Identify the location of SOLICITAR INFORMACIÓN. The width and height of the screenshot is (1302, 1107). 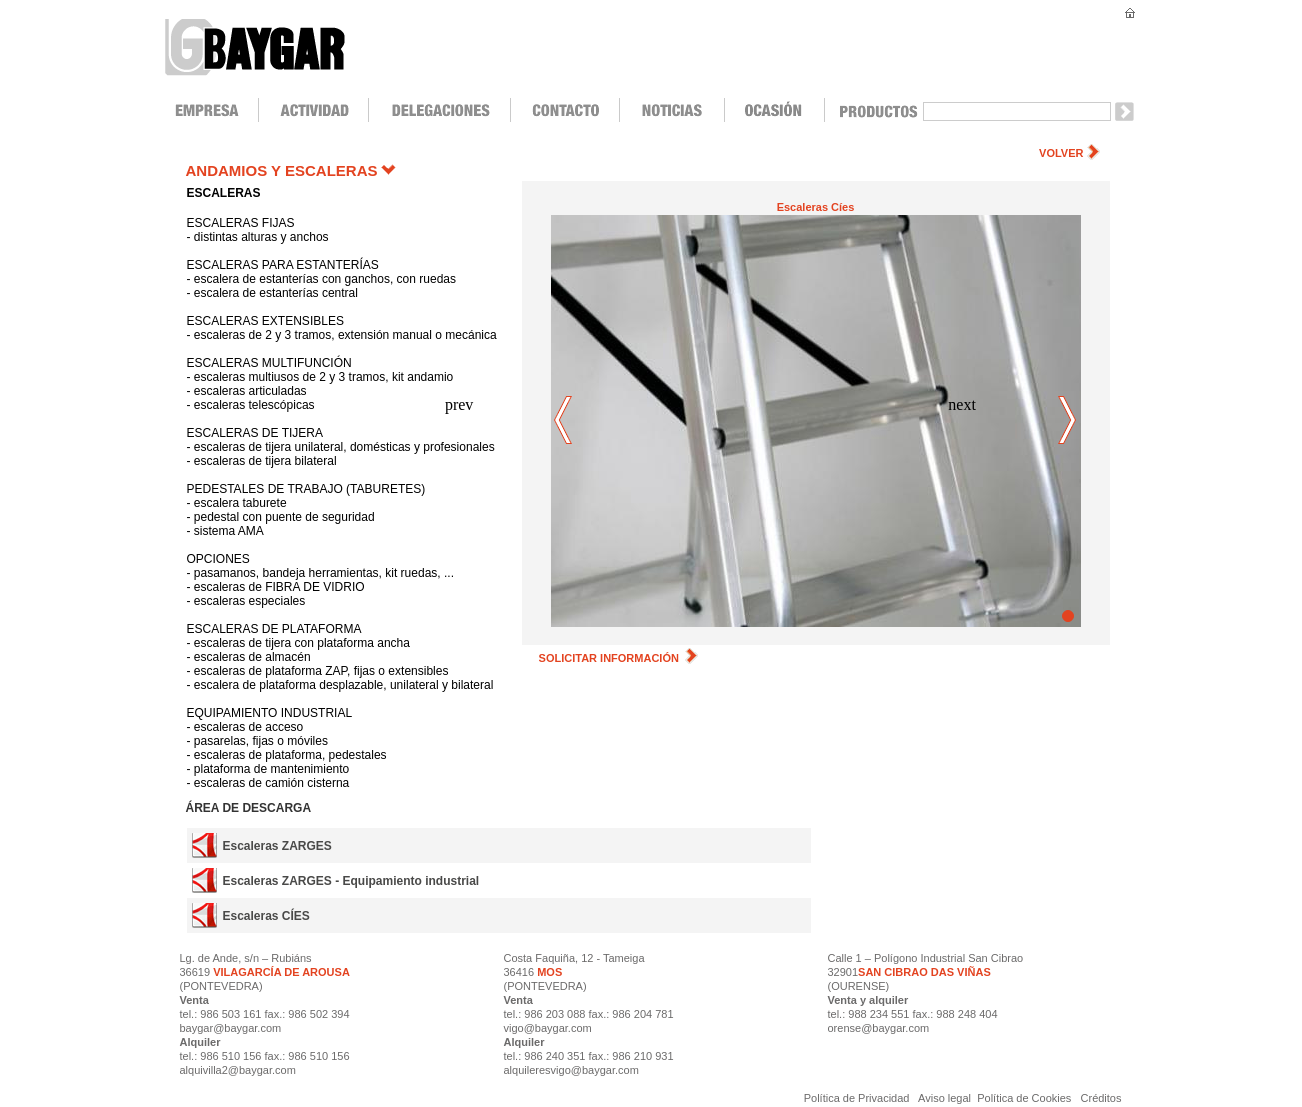
(618, 658).